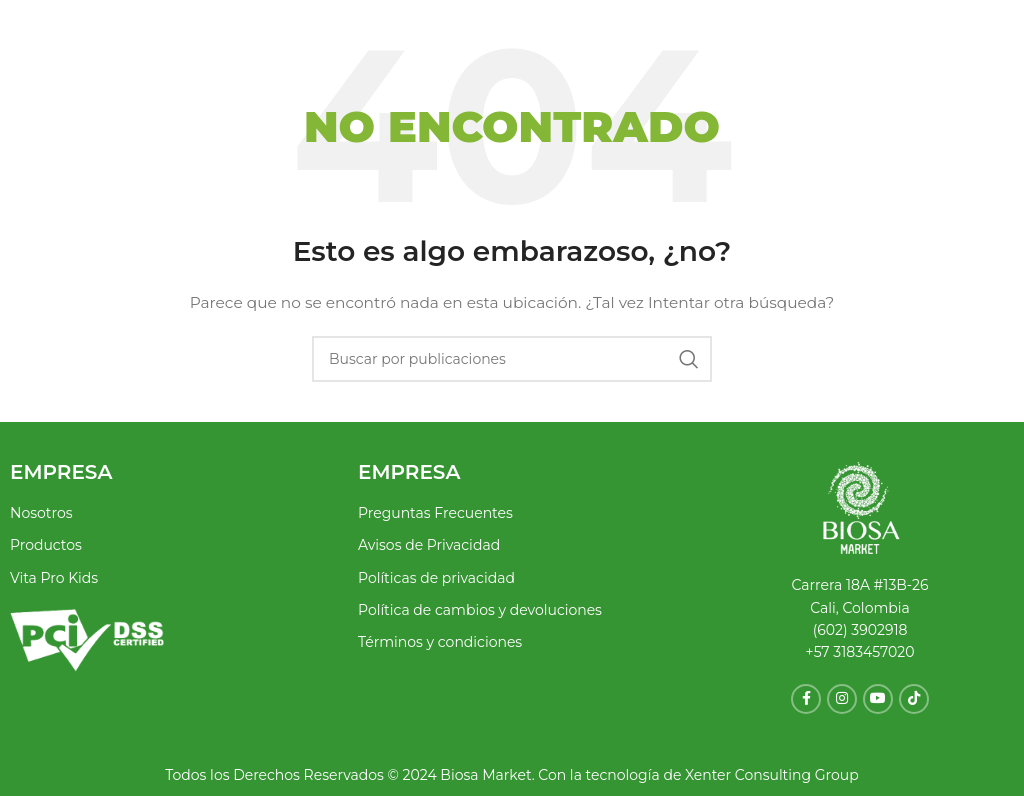 The height and width of the screenshot is (796, 1024). Describe the element at coordinates (842, 699) in the screenshot. I see `[Enlace social Instagram]` at that location.